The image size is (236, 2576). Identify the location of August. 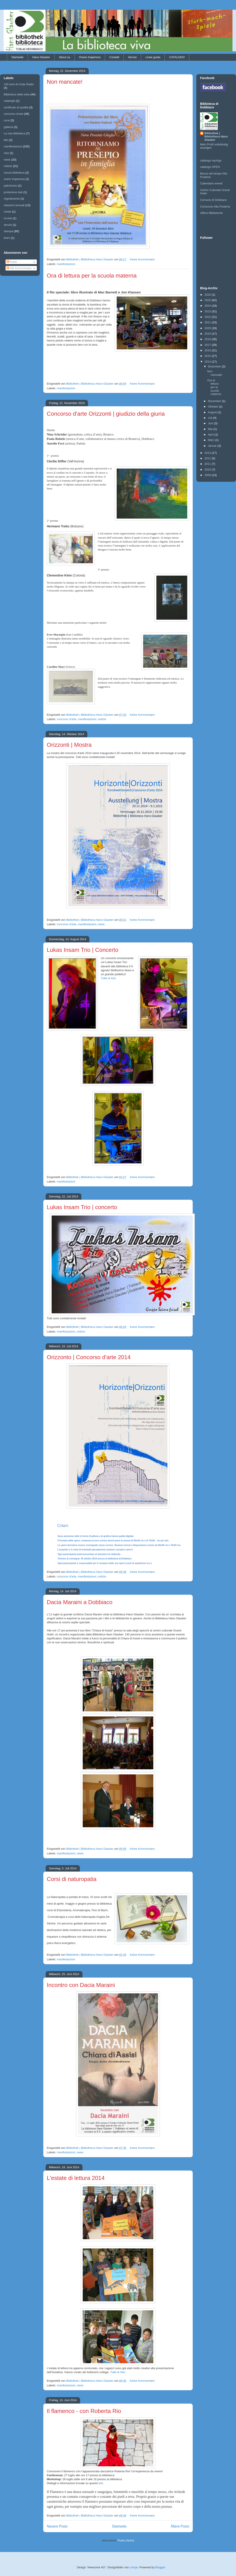
(213, 412).